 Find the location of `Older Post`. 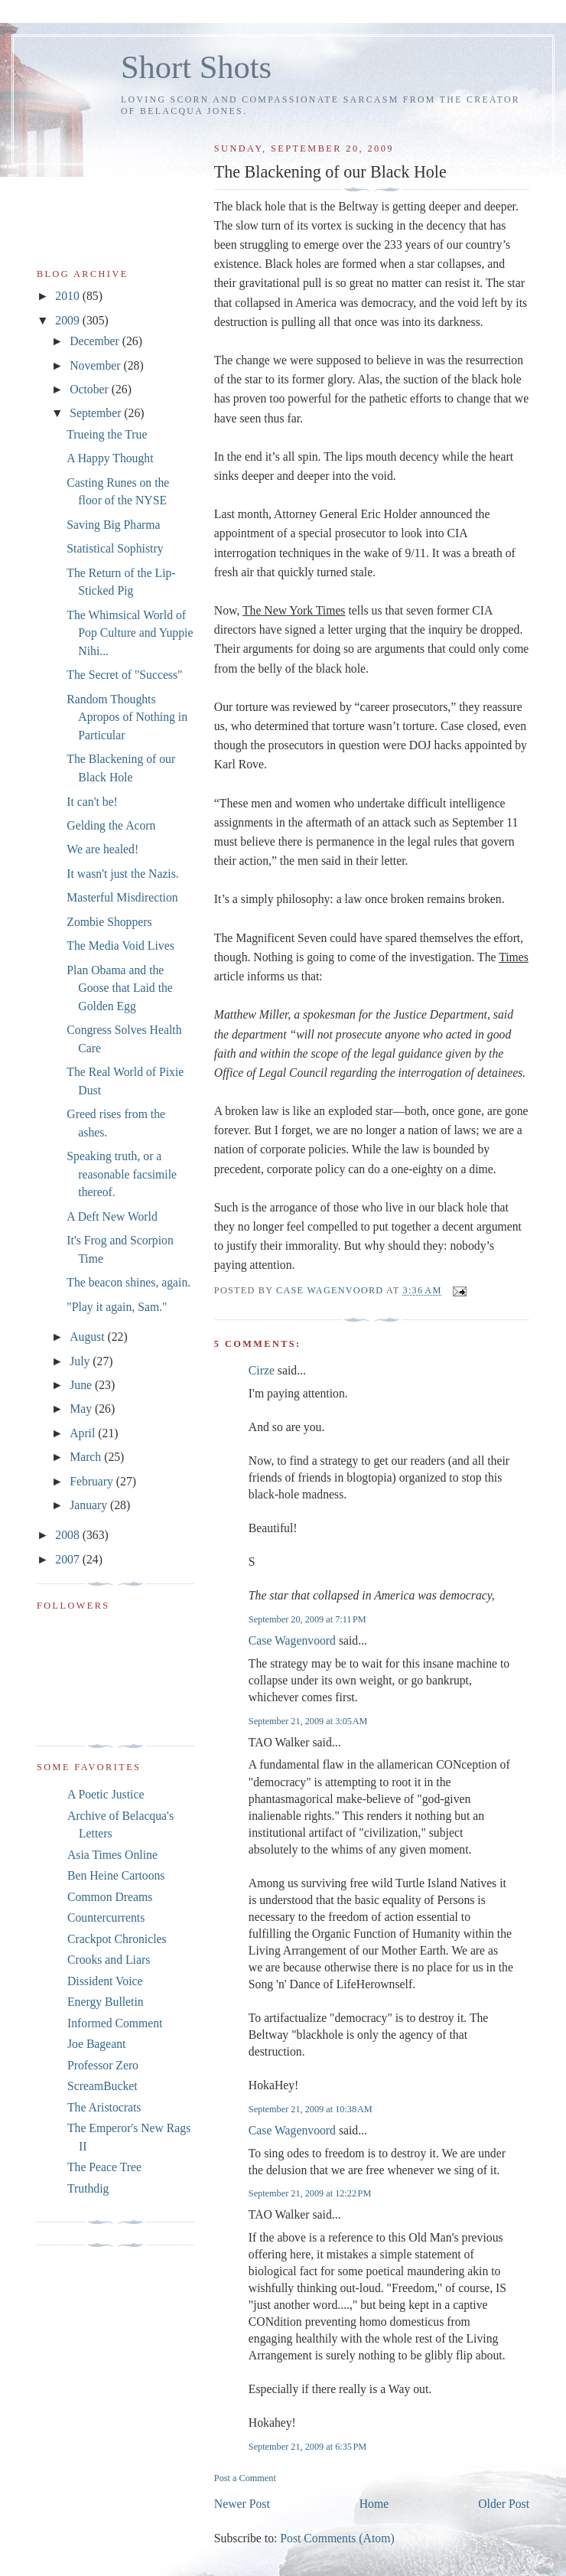

Older Post is located at coordinates (503, 2503).